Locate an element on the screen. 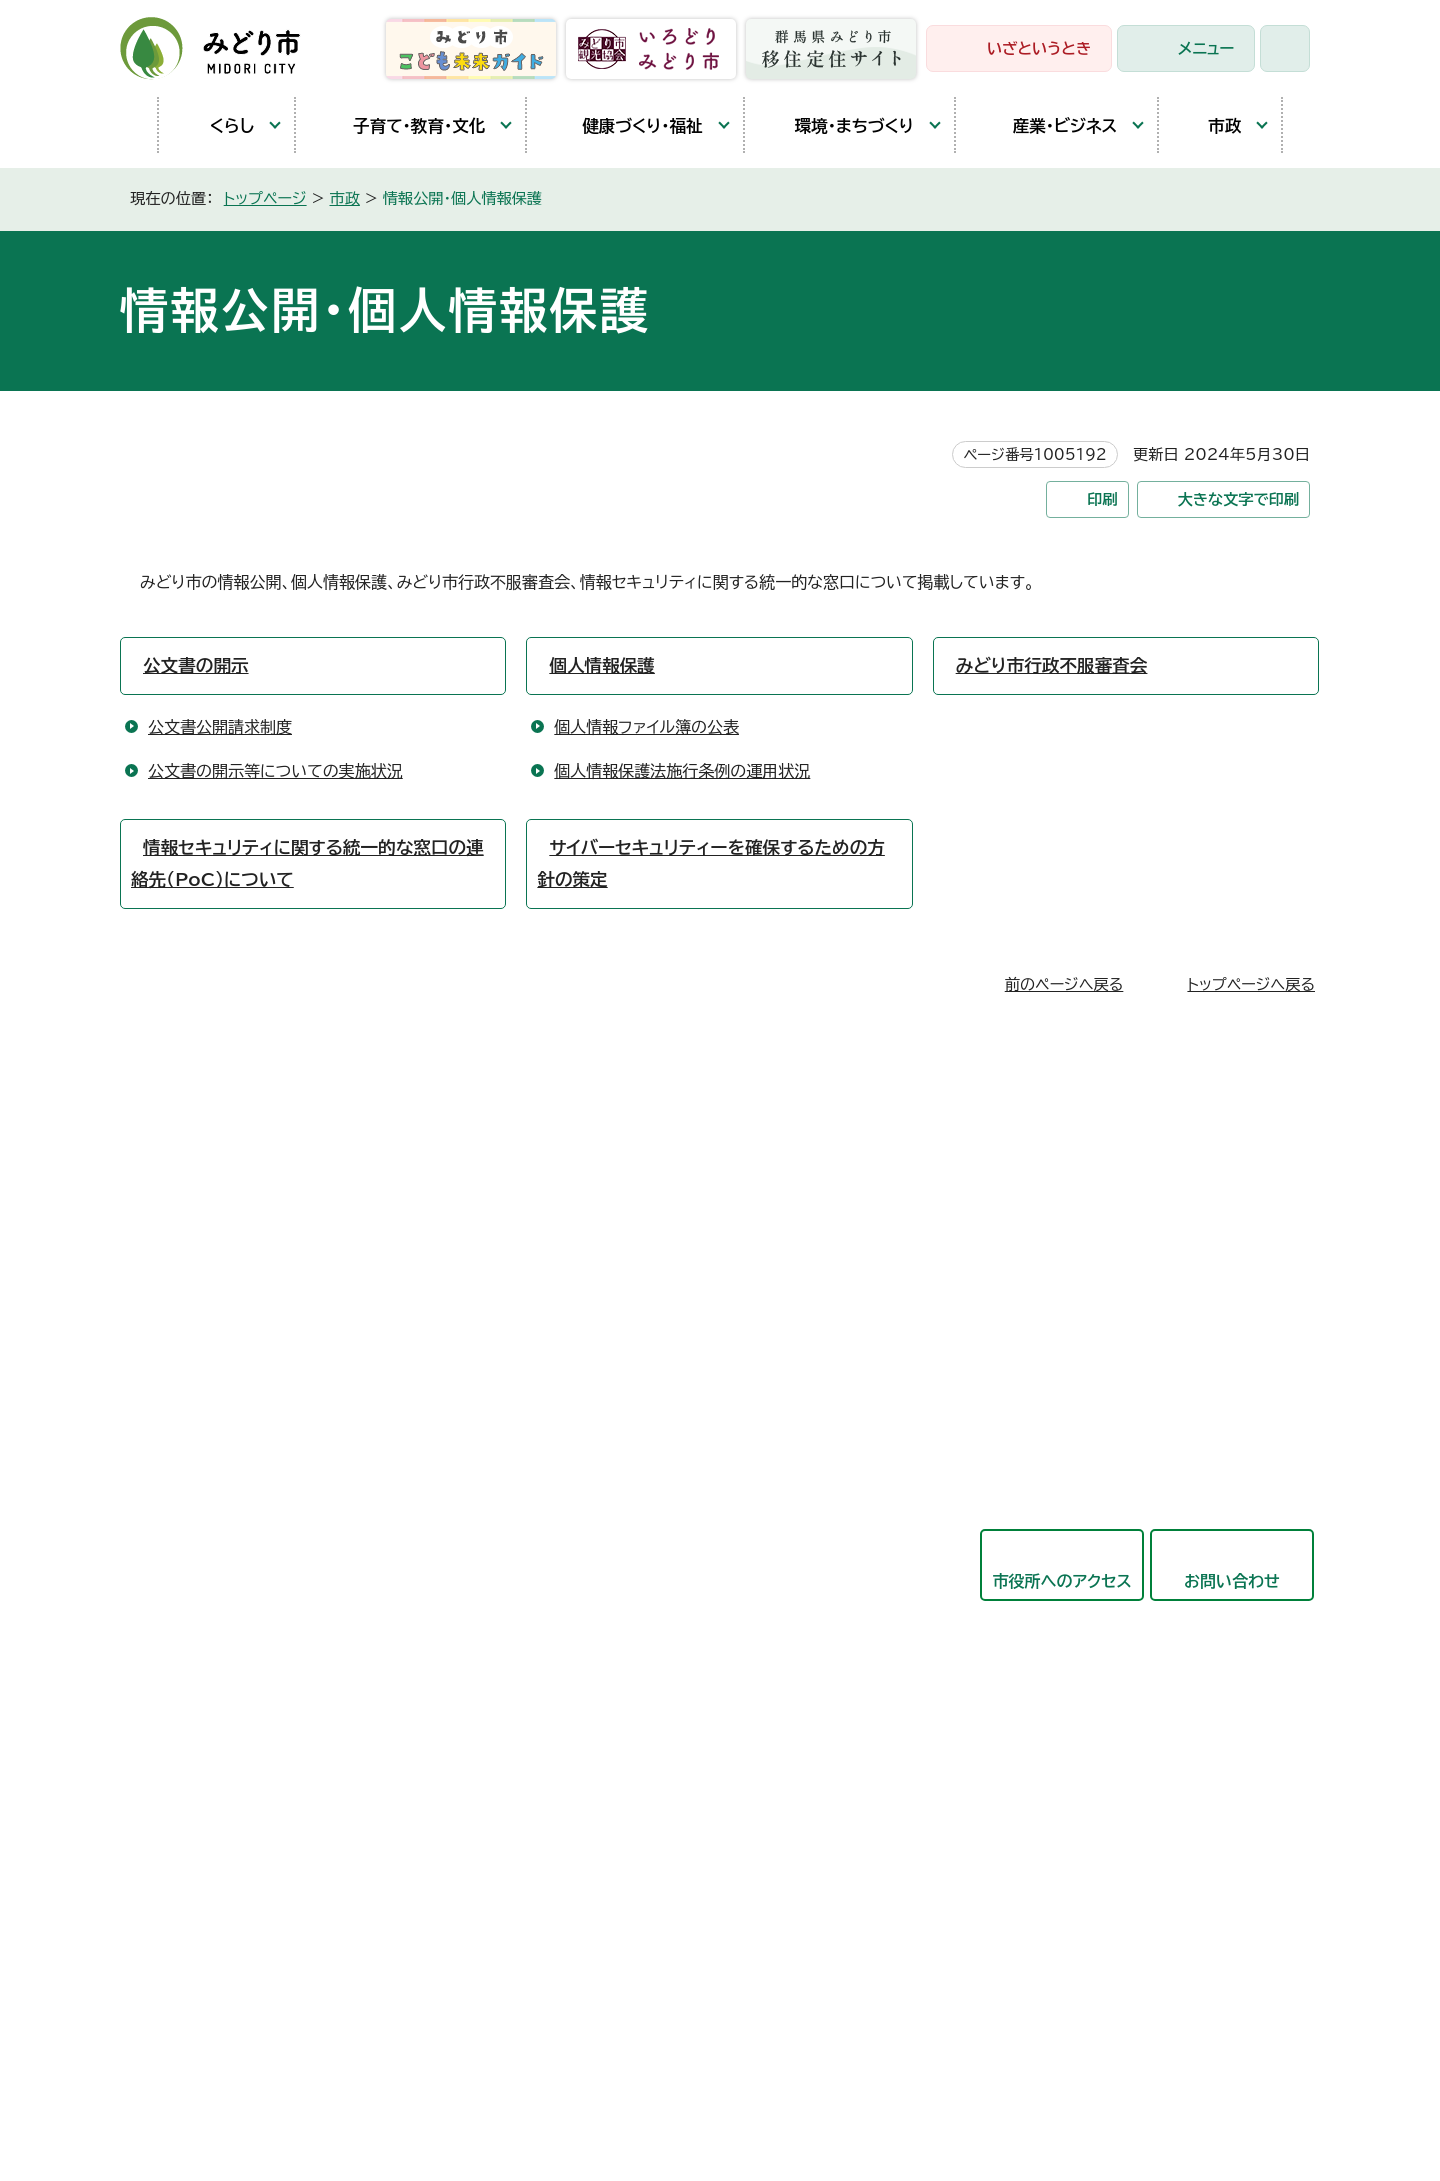  公文書公開請求制度 is located at coordinates (220, 727).